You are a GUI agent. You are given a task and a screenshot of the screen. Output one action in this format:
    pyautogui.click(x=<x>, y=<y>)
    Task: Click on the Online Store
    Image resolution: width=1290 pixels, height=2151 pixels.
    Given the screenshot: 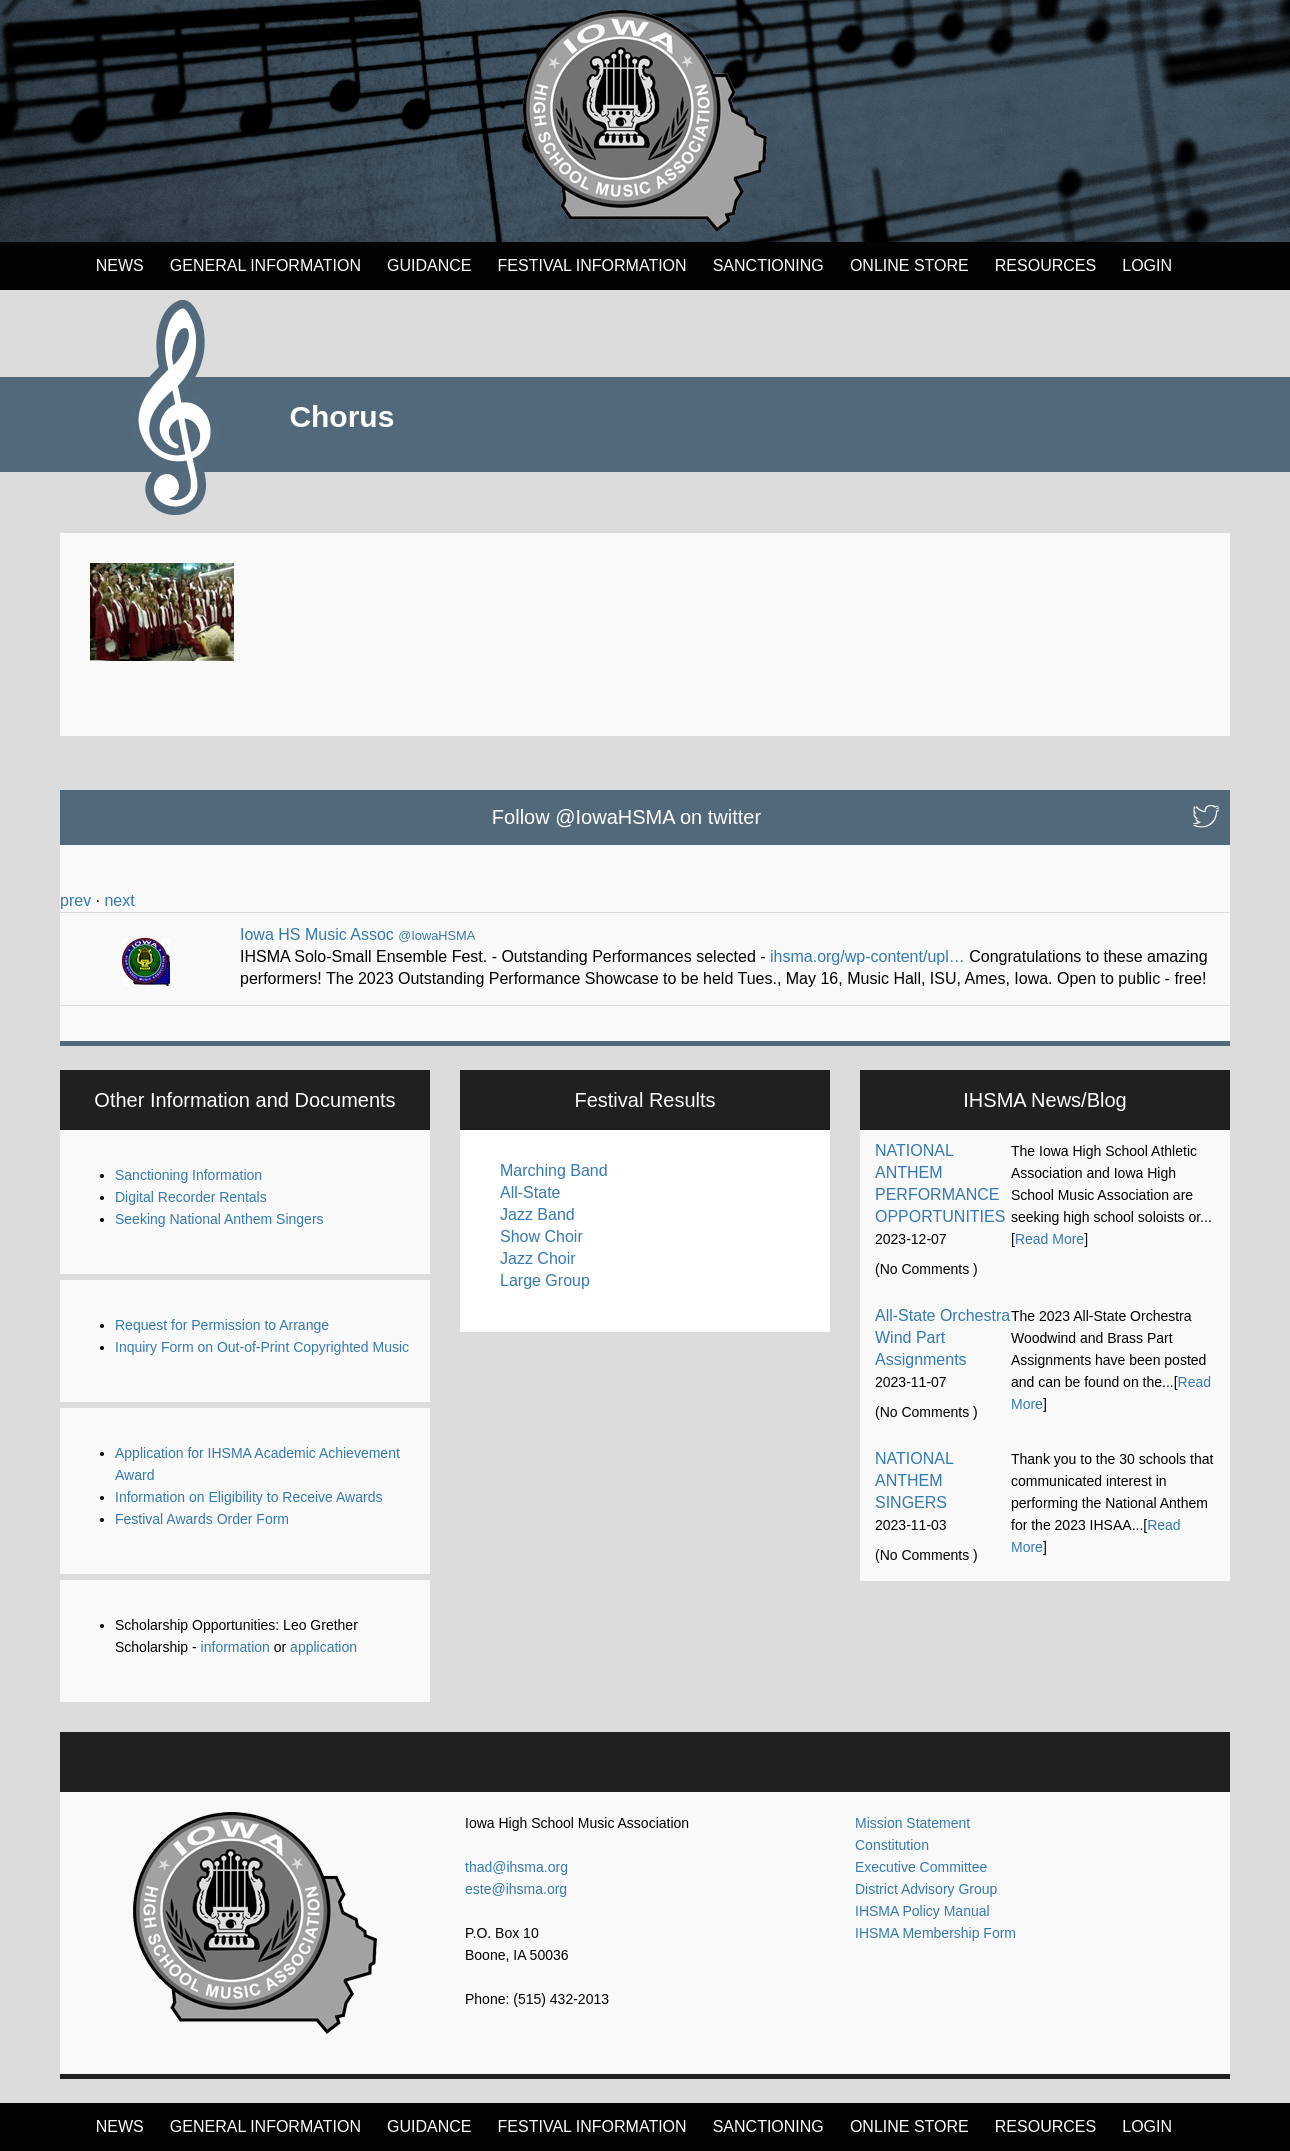 What is the action you would take?
    pyautogui.click(x=909, y=265)
    